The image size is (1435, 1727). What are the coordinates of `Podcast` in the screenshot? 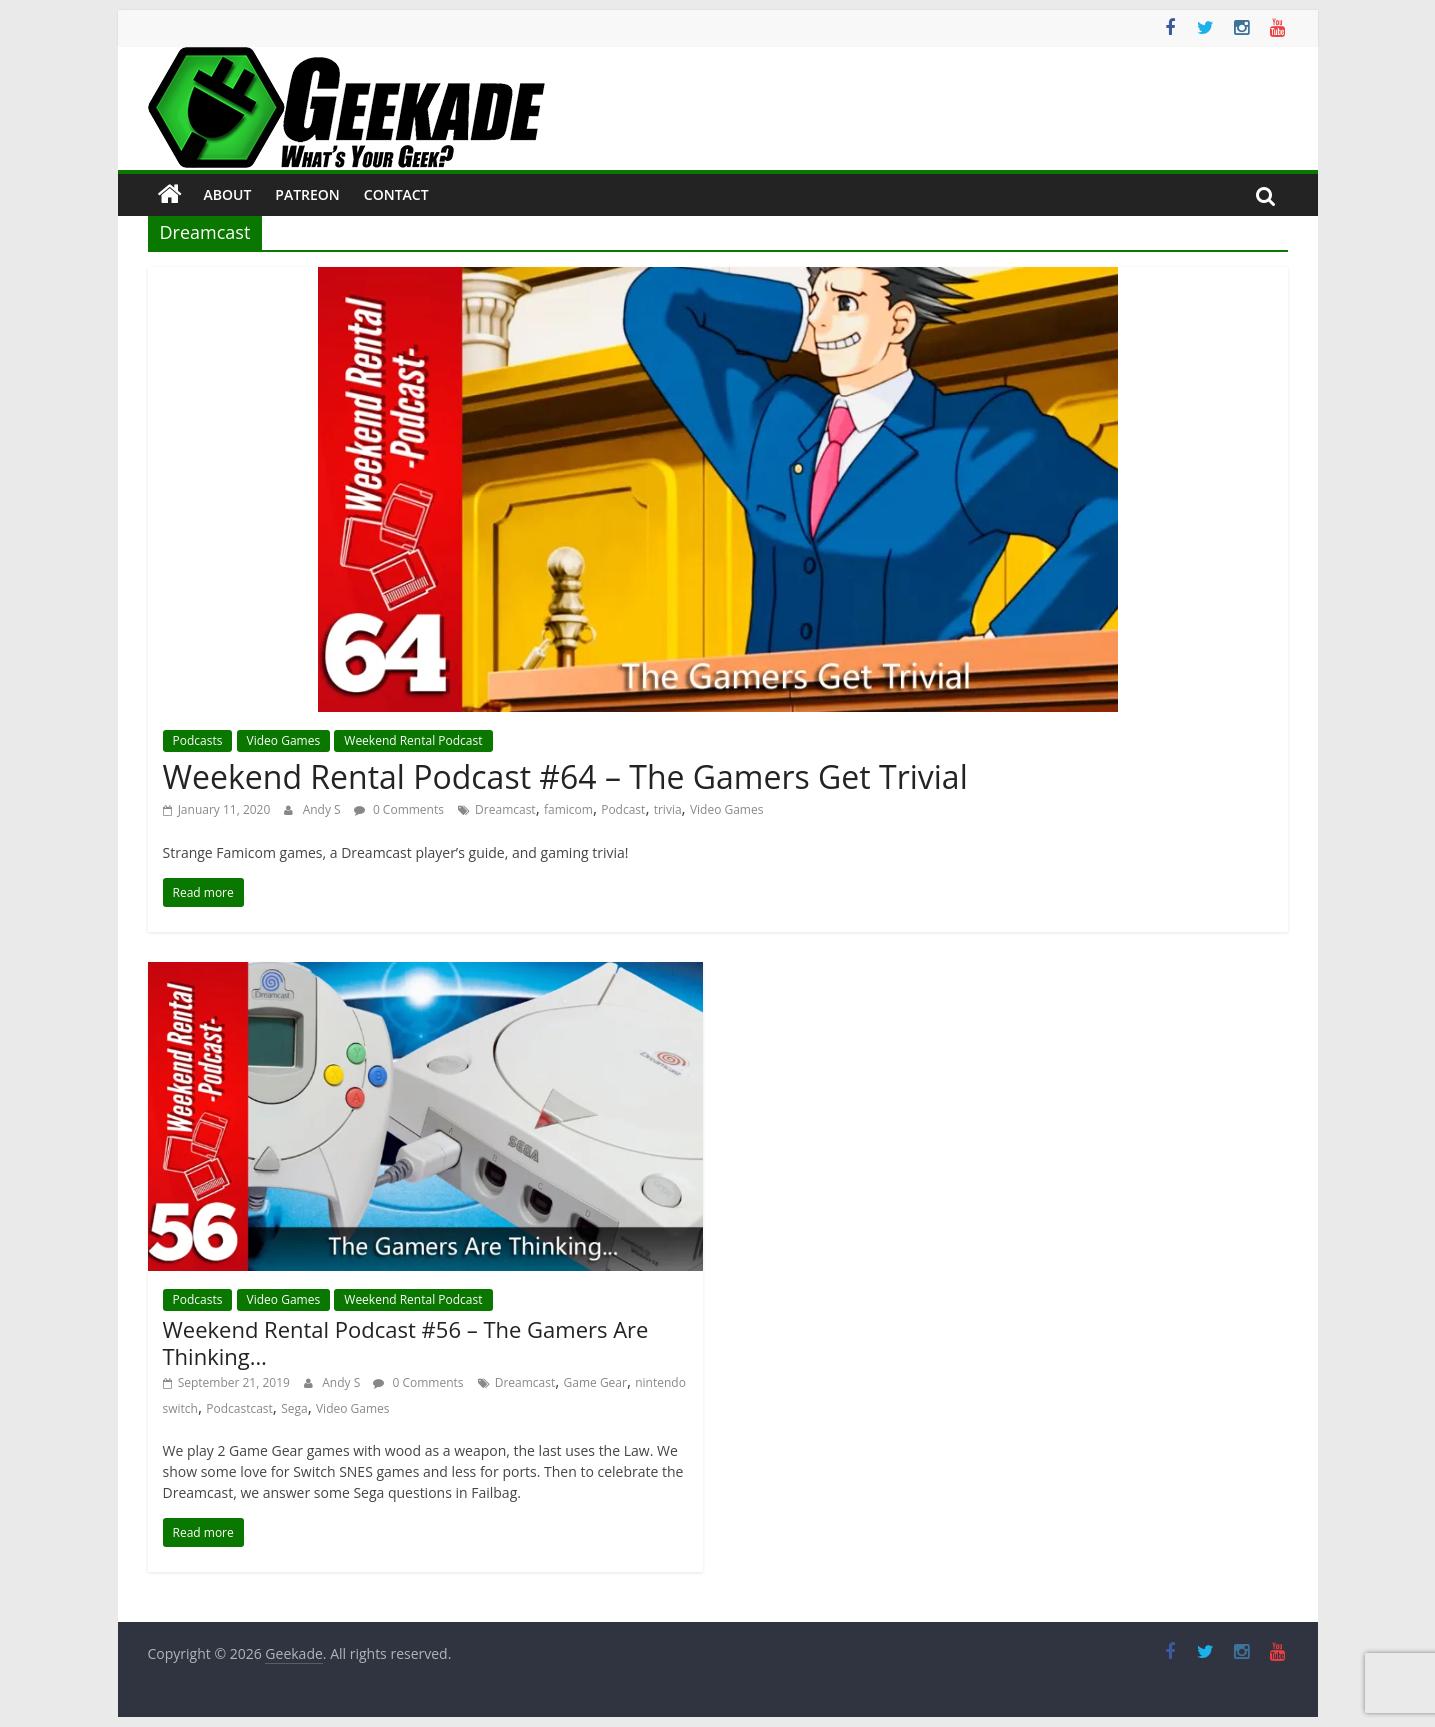 It's located at (623, 809).